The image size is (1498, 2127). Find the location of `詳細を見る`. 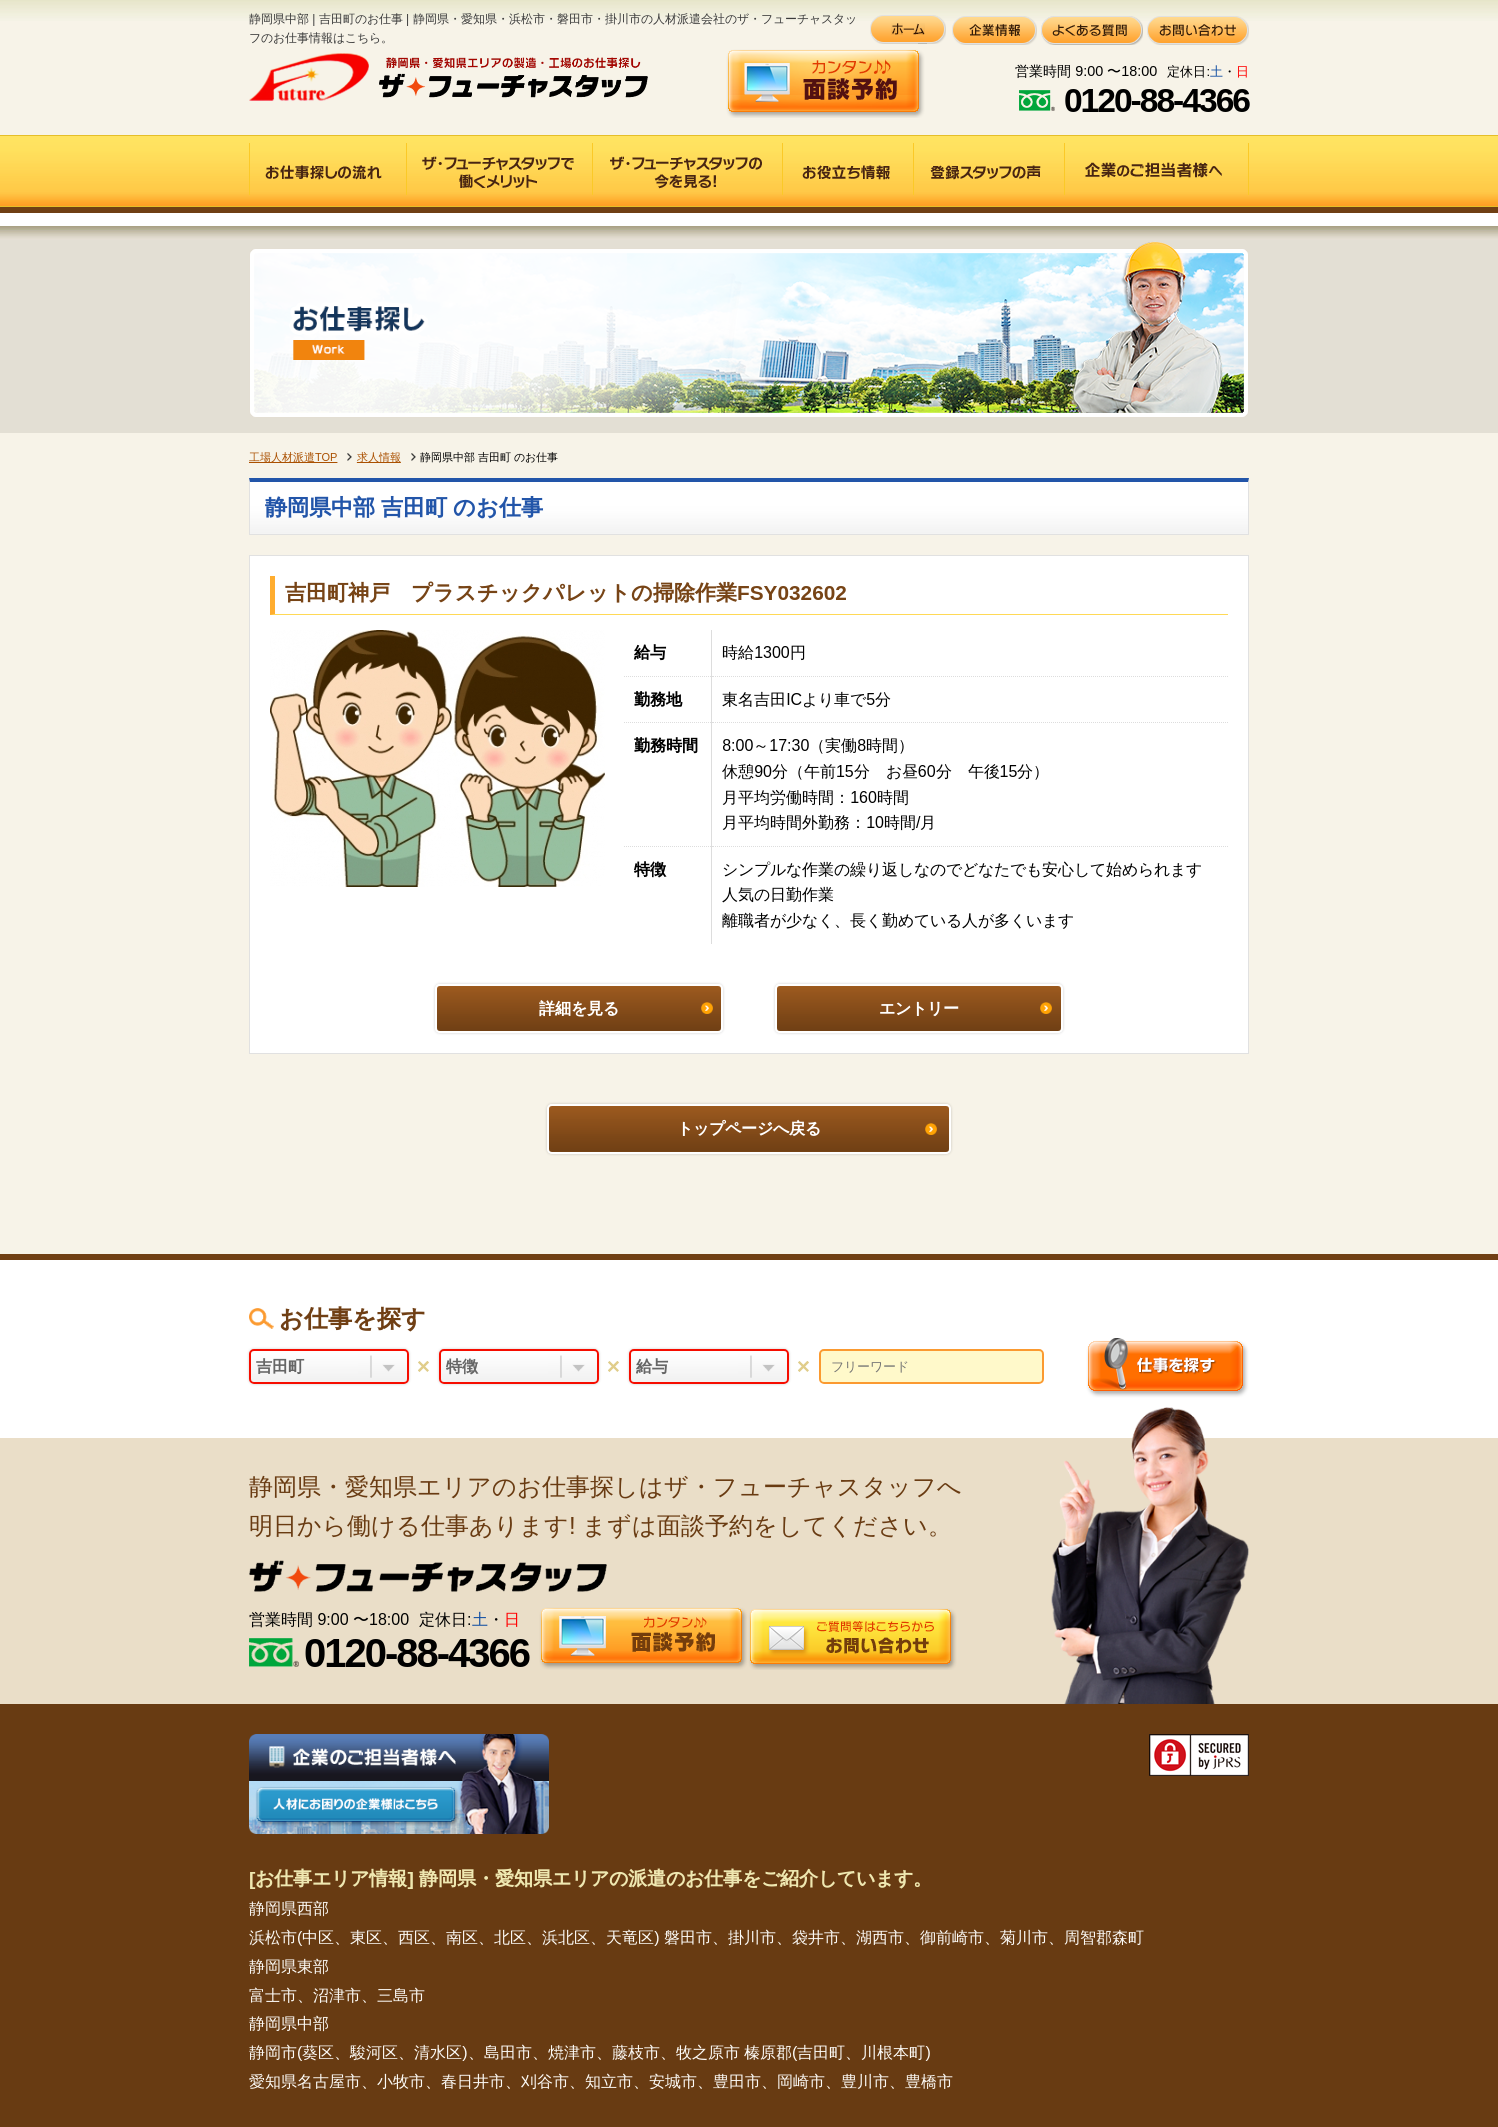

詳細を見る is located at coordinates (579, 1008).